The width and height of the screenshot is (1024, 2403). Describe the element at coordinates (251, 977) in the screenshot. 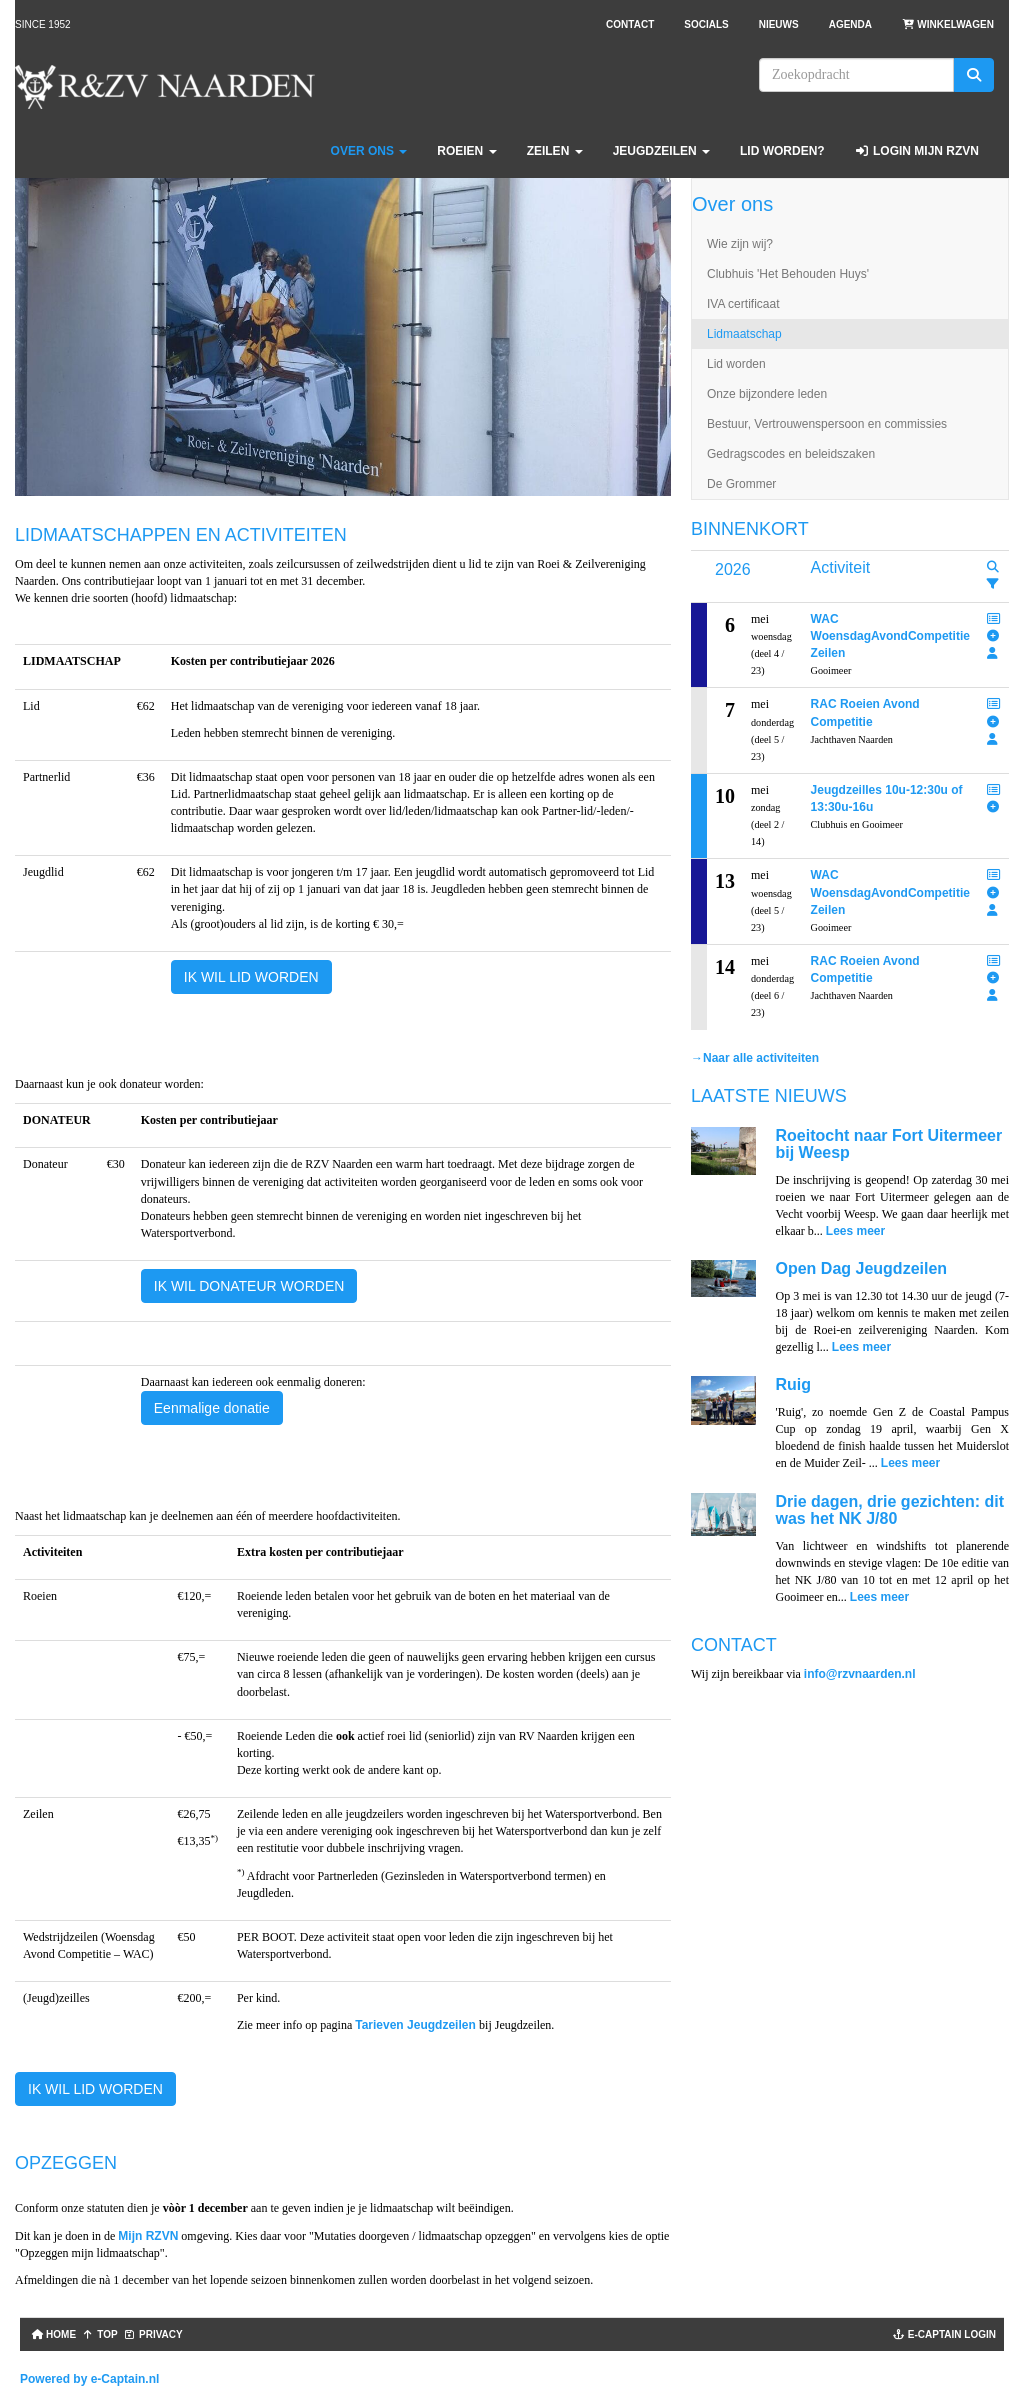

I see `IK WIL LID WORDEN [button]` at that location.